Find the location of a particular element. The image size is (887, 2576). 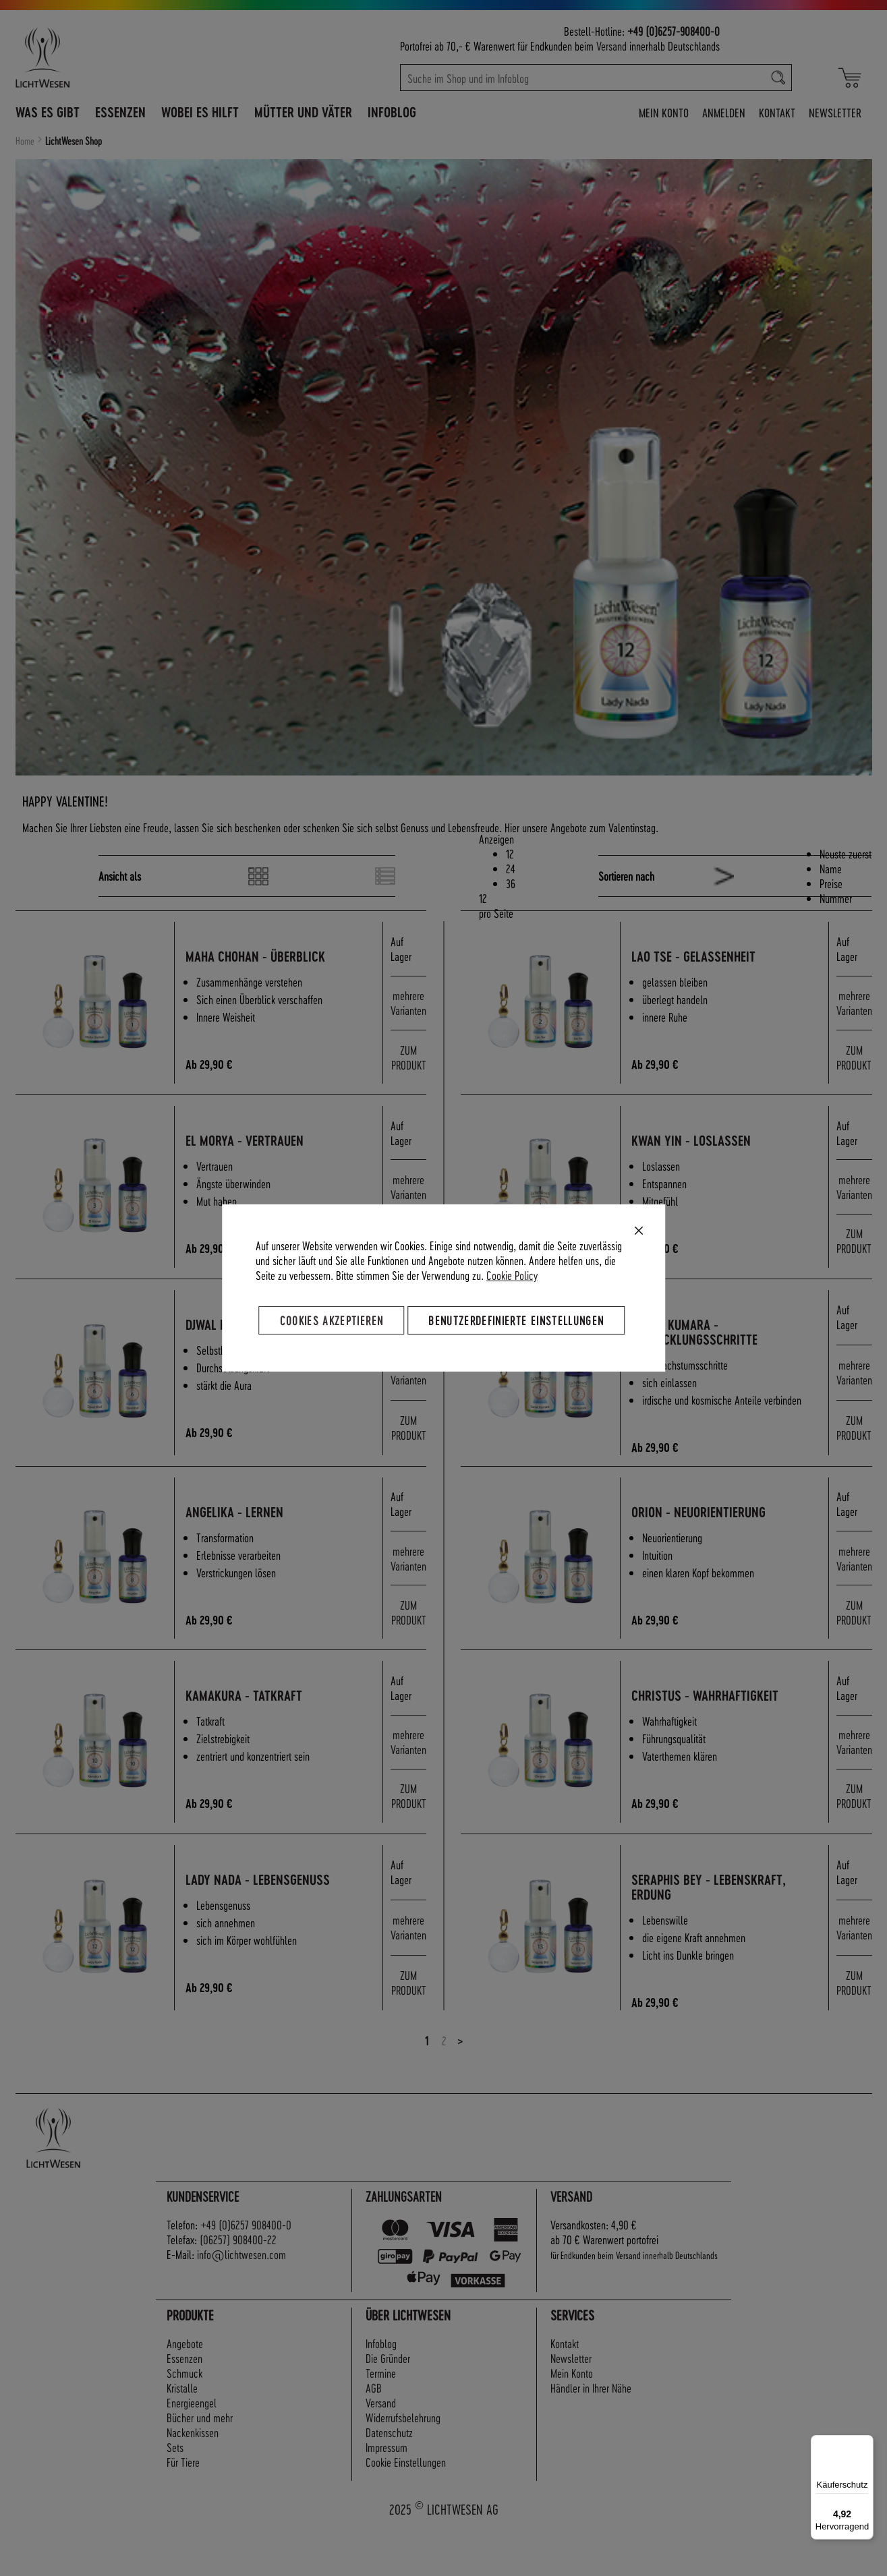

Lao Tse - Gelassenheit is located at coordinates (712, 956).